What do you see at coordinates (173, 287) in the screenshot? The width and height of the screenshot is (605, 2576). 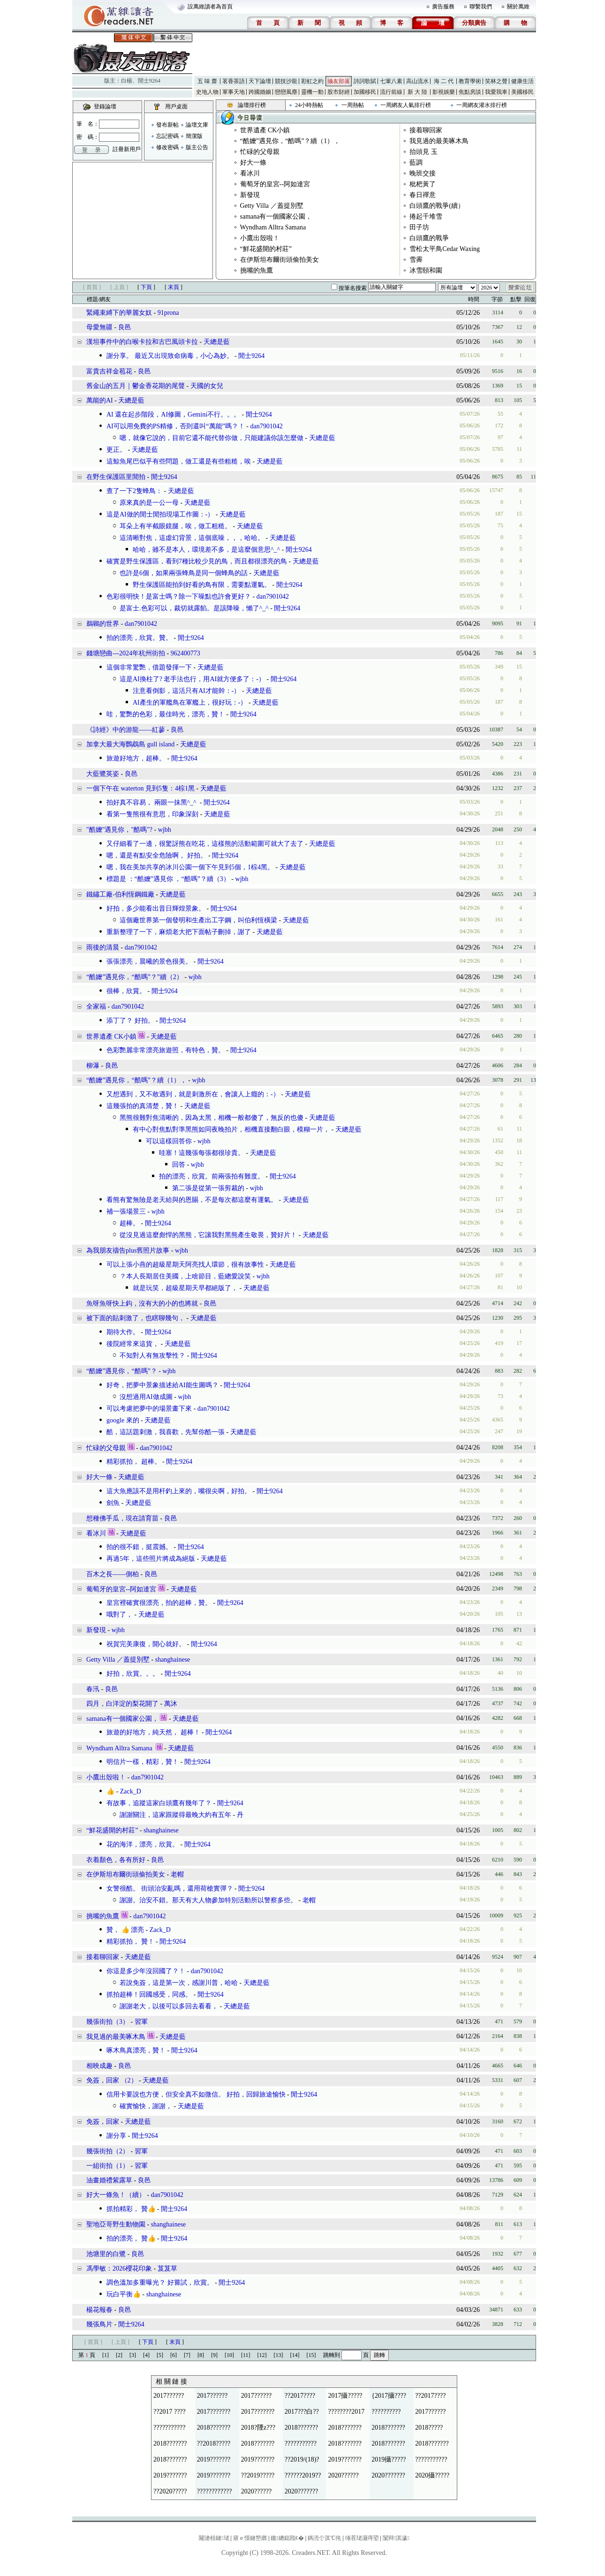 I see `末頁` at bounding box center [173, 287].